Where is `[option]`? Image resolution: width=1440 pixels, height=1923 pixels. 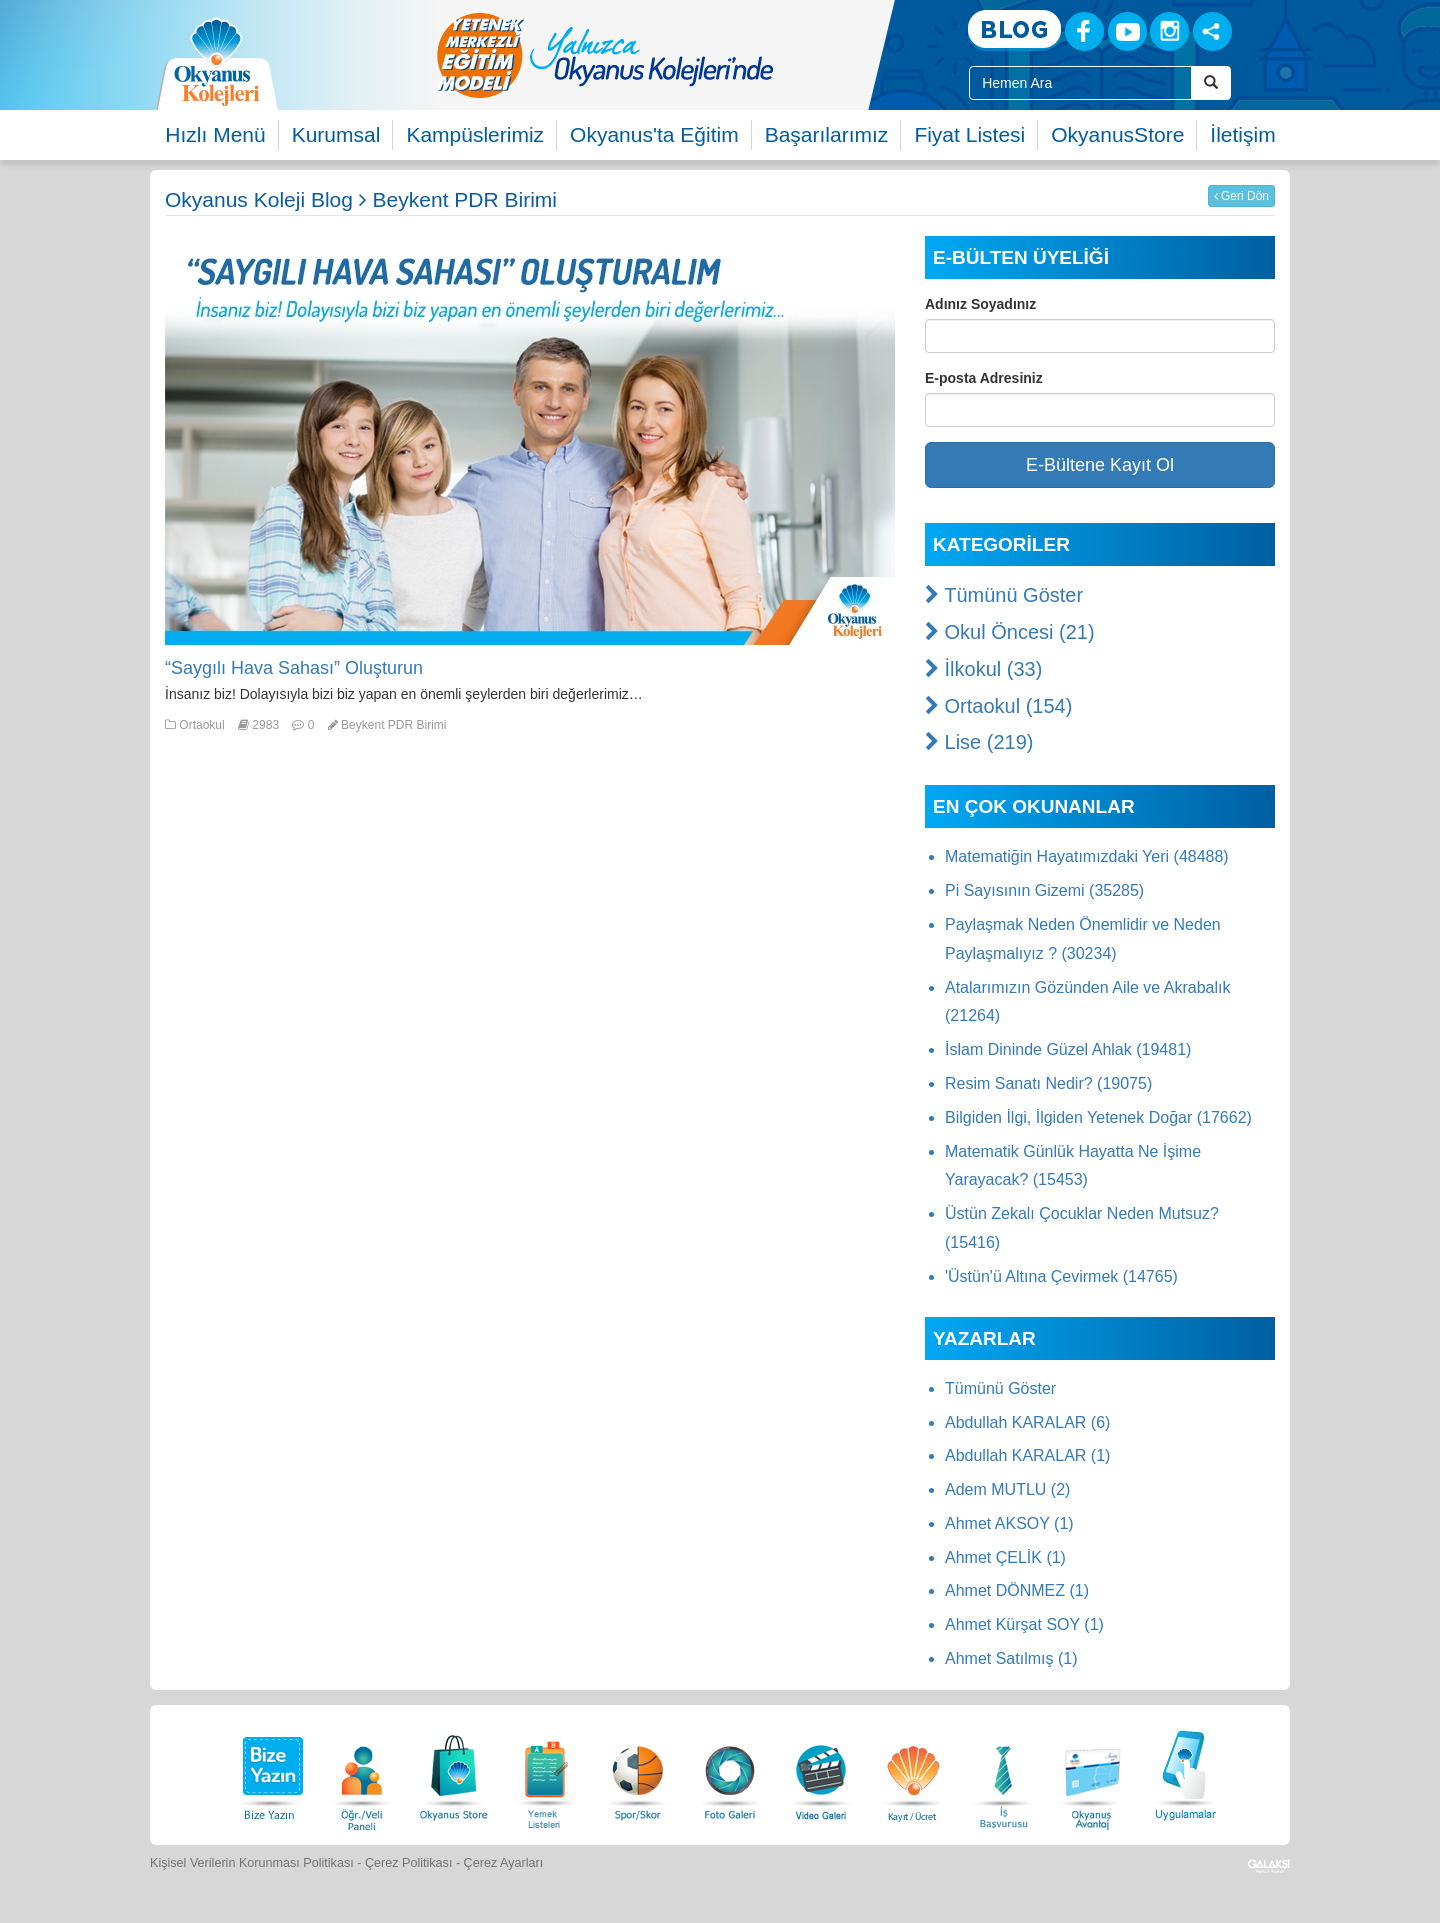
[option] is located at coordinates (685, 55).